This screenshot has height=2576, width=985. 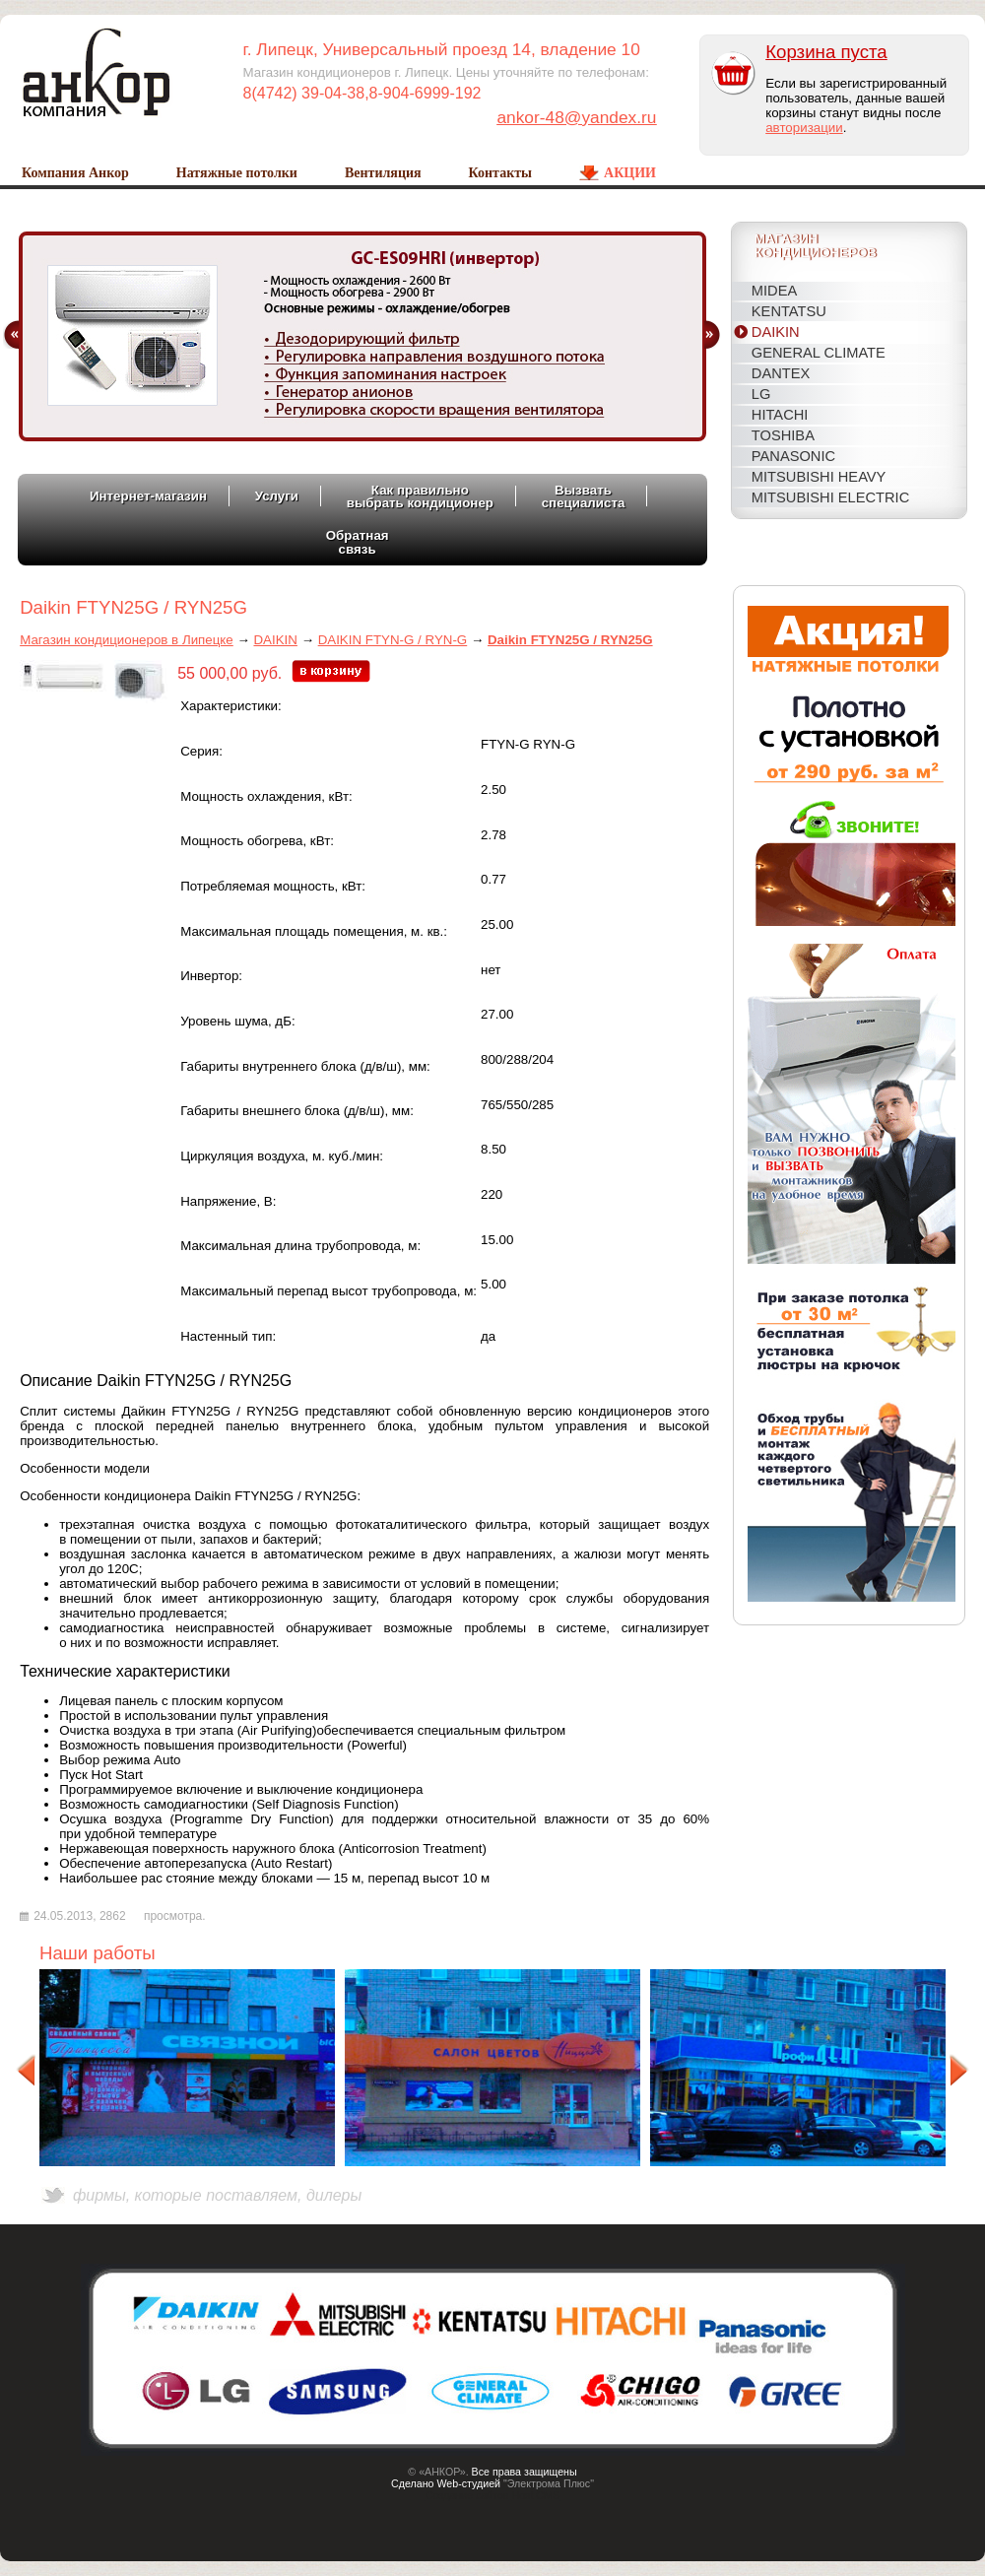 I want to click on KENTATSU, so click(x=789, y=311).